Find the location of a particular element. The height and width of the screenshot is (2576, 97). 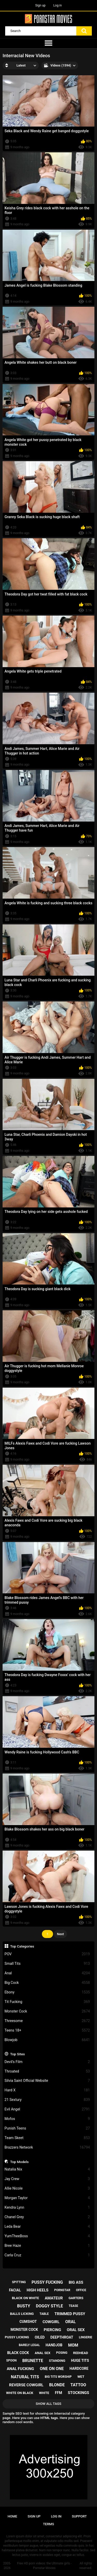

reverse cowgirl is located at coordinates (26, 2385).